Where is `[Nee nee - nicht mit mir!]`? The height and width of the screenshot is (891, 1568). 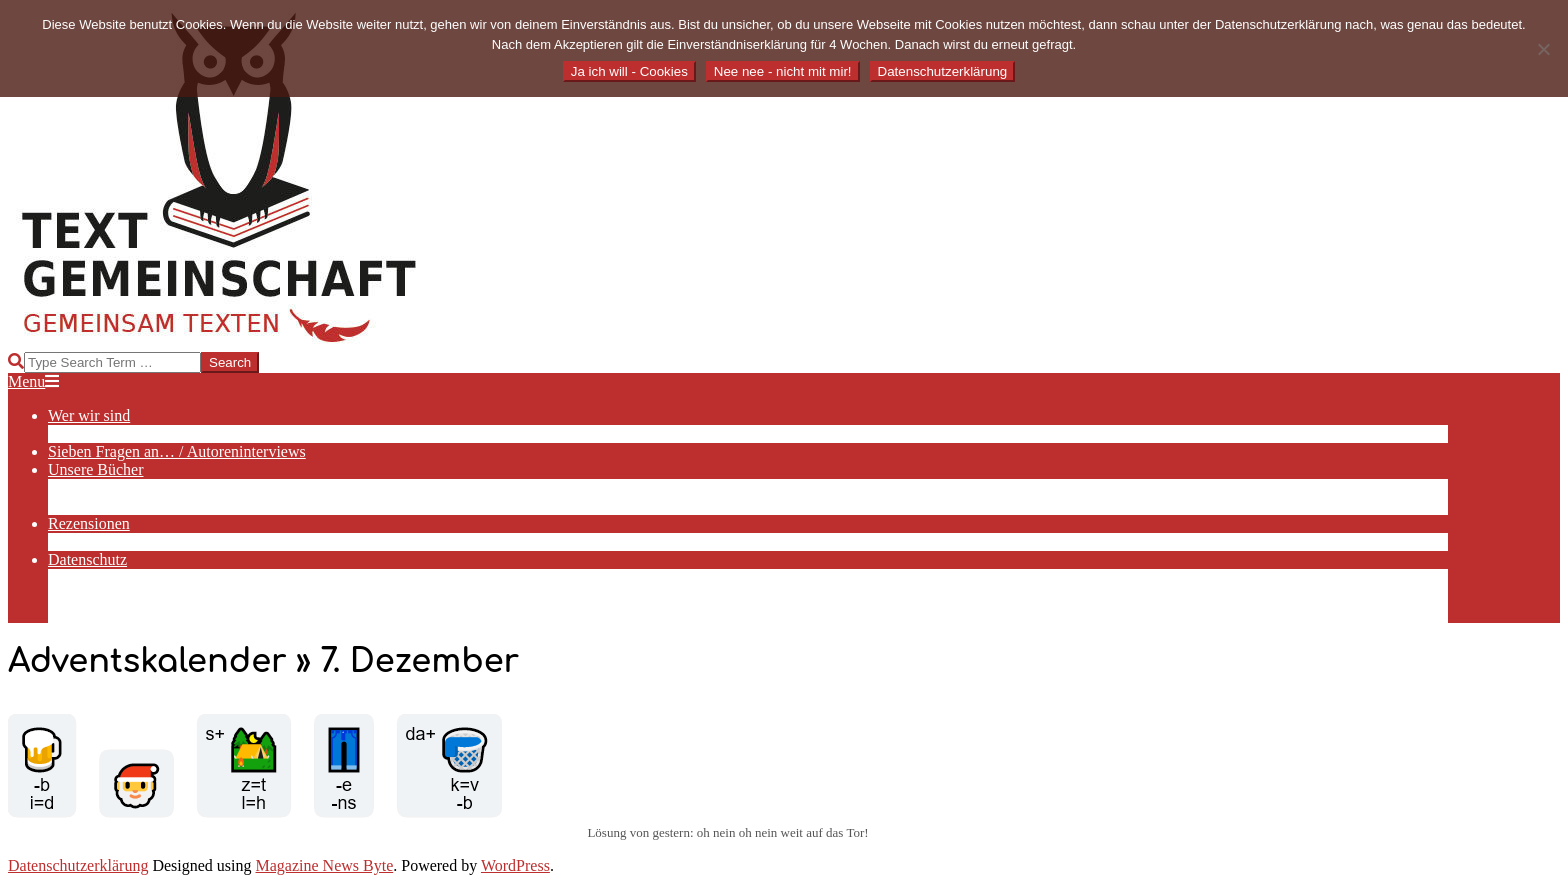 [Nee nee - nicht mit mir!] is located at coordinates (1543, 49).